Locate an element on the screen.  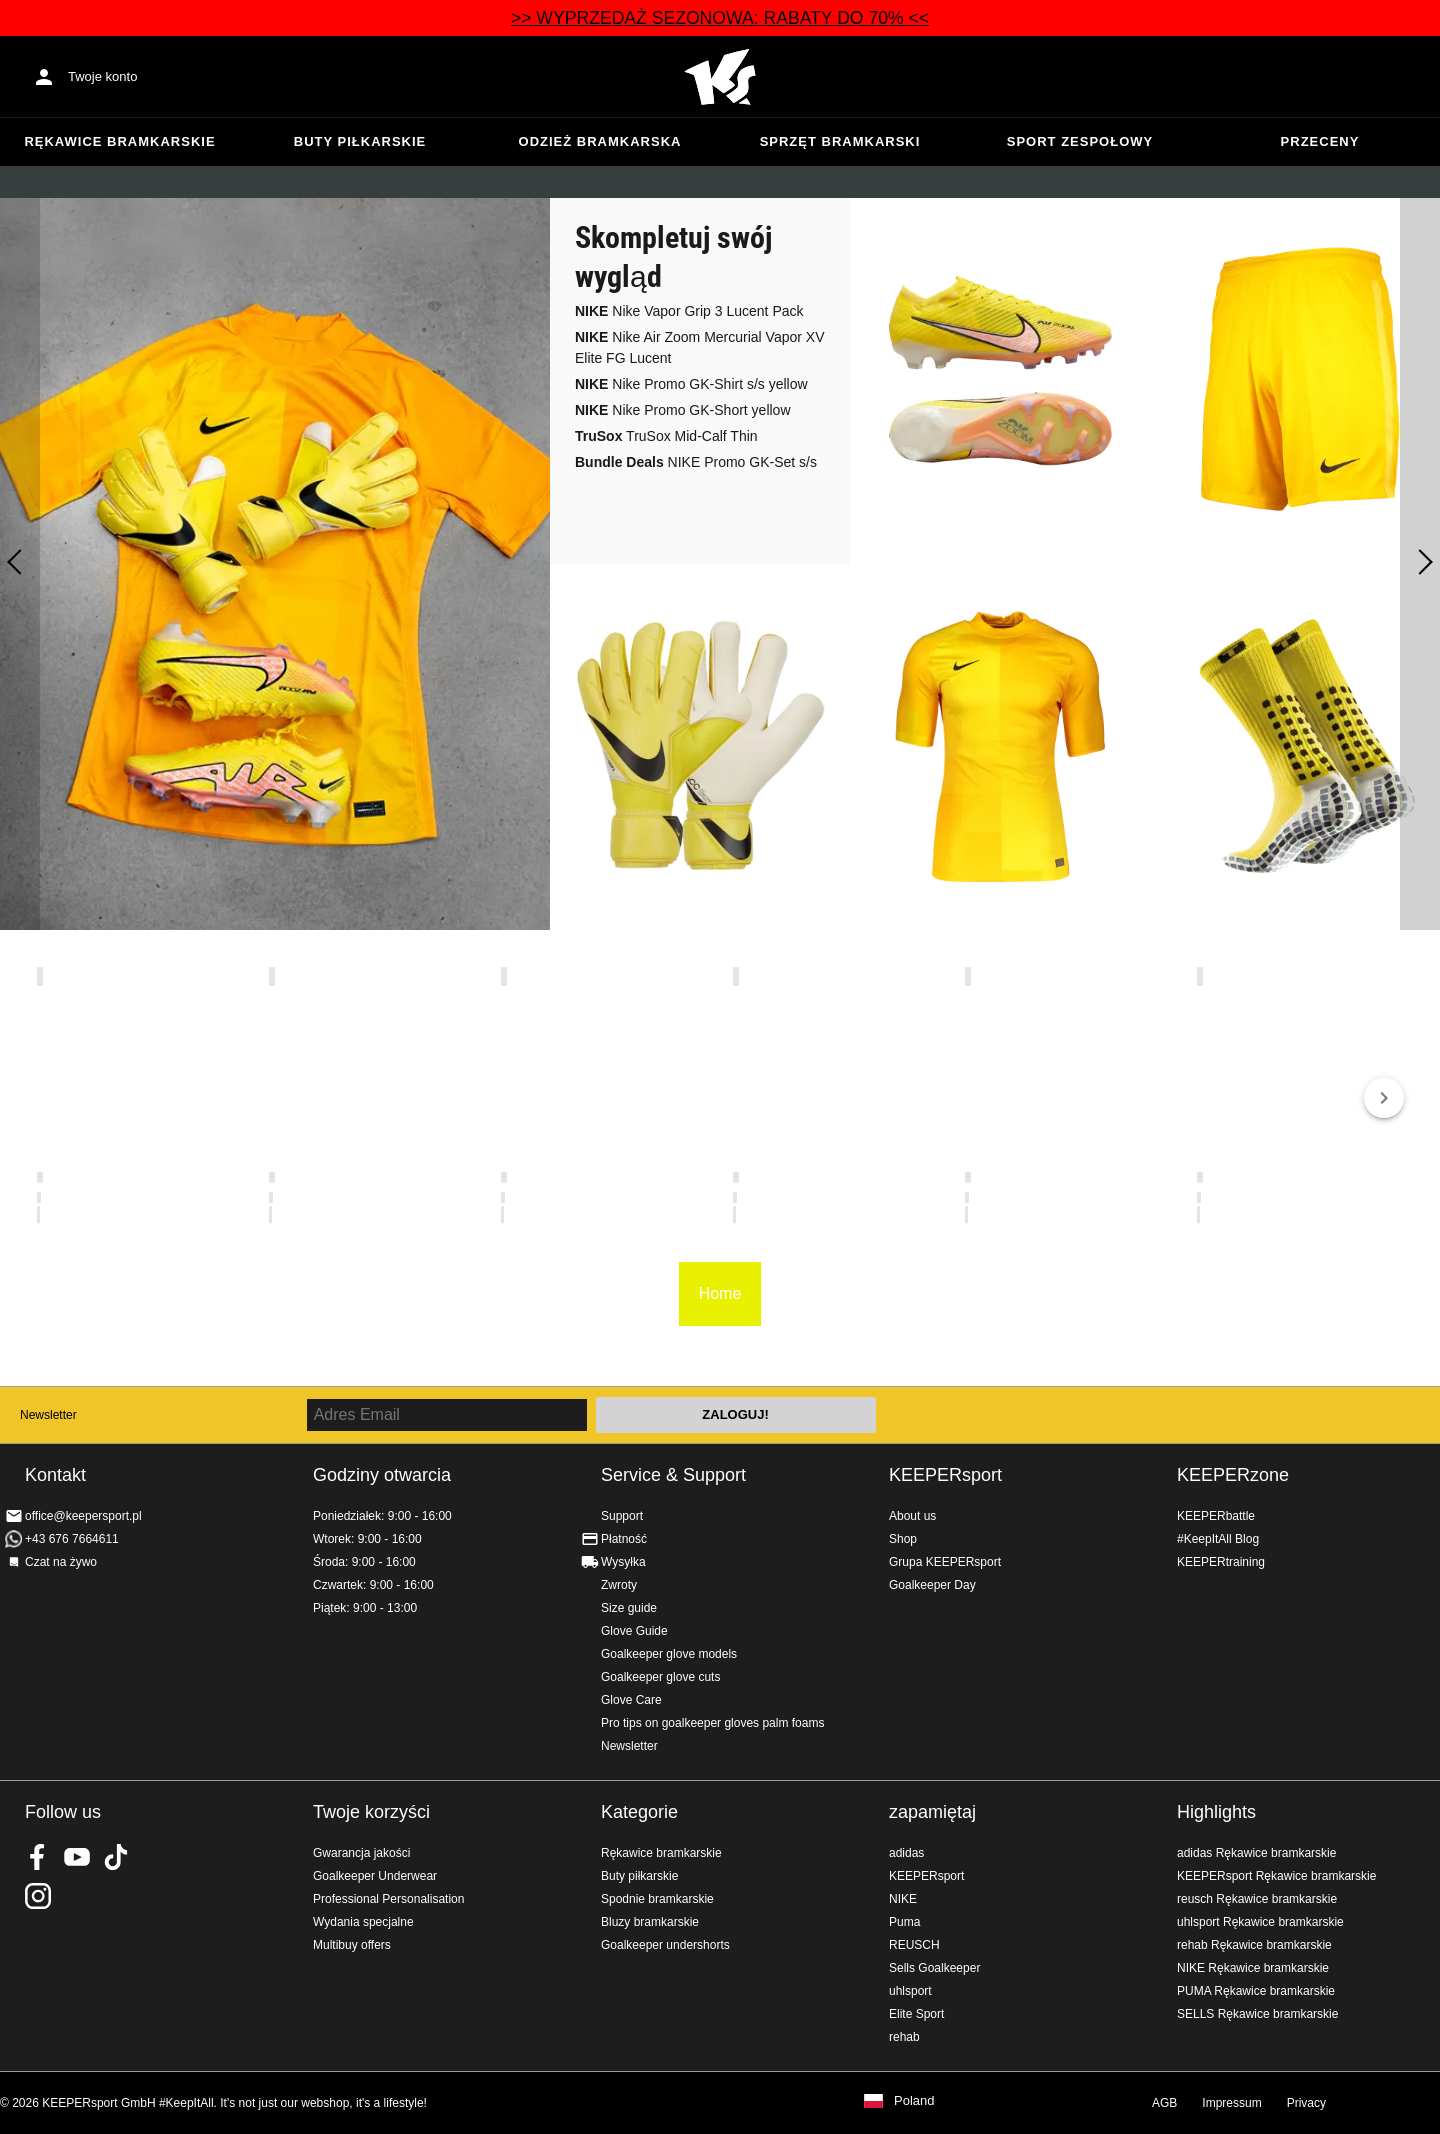
Spodnie bramkarskie is located at coordinates (657, 1899).